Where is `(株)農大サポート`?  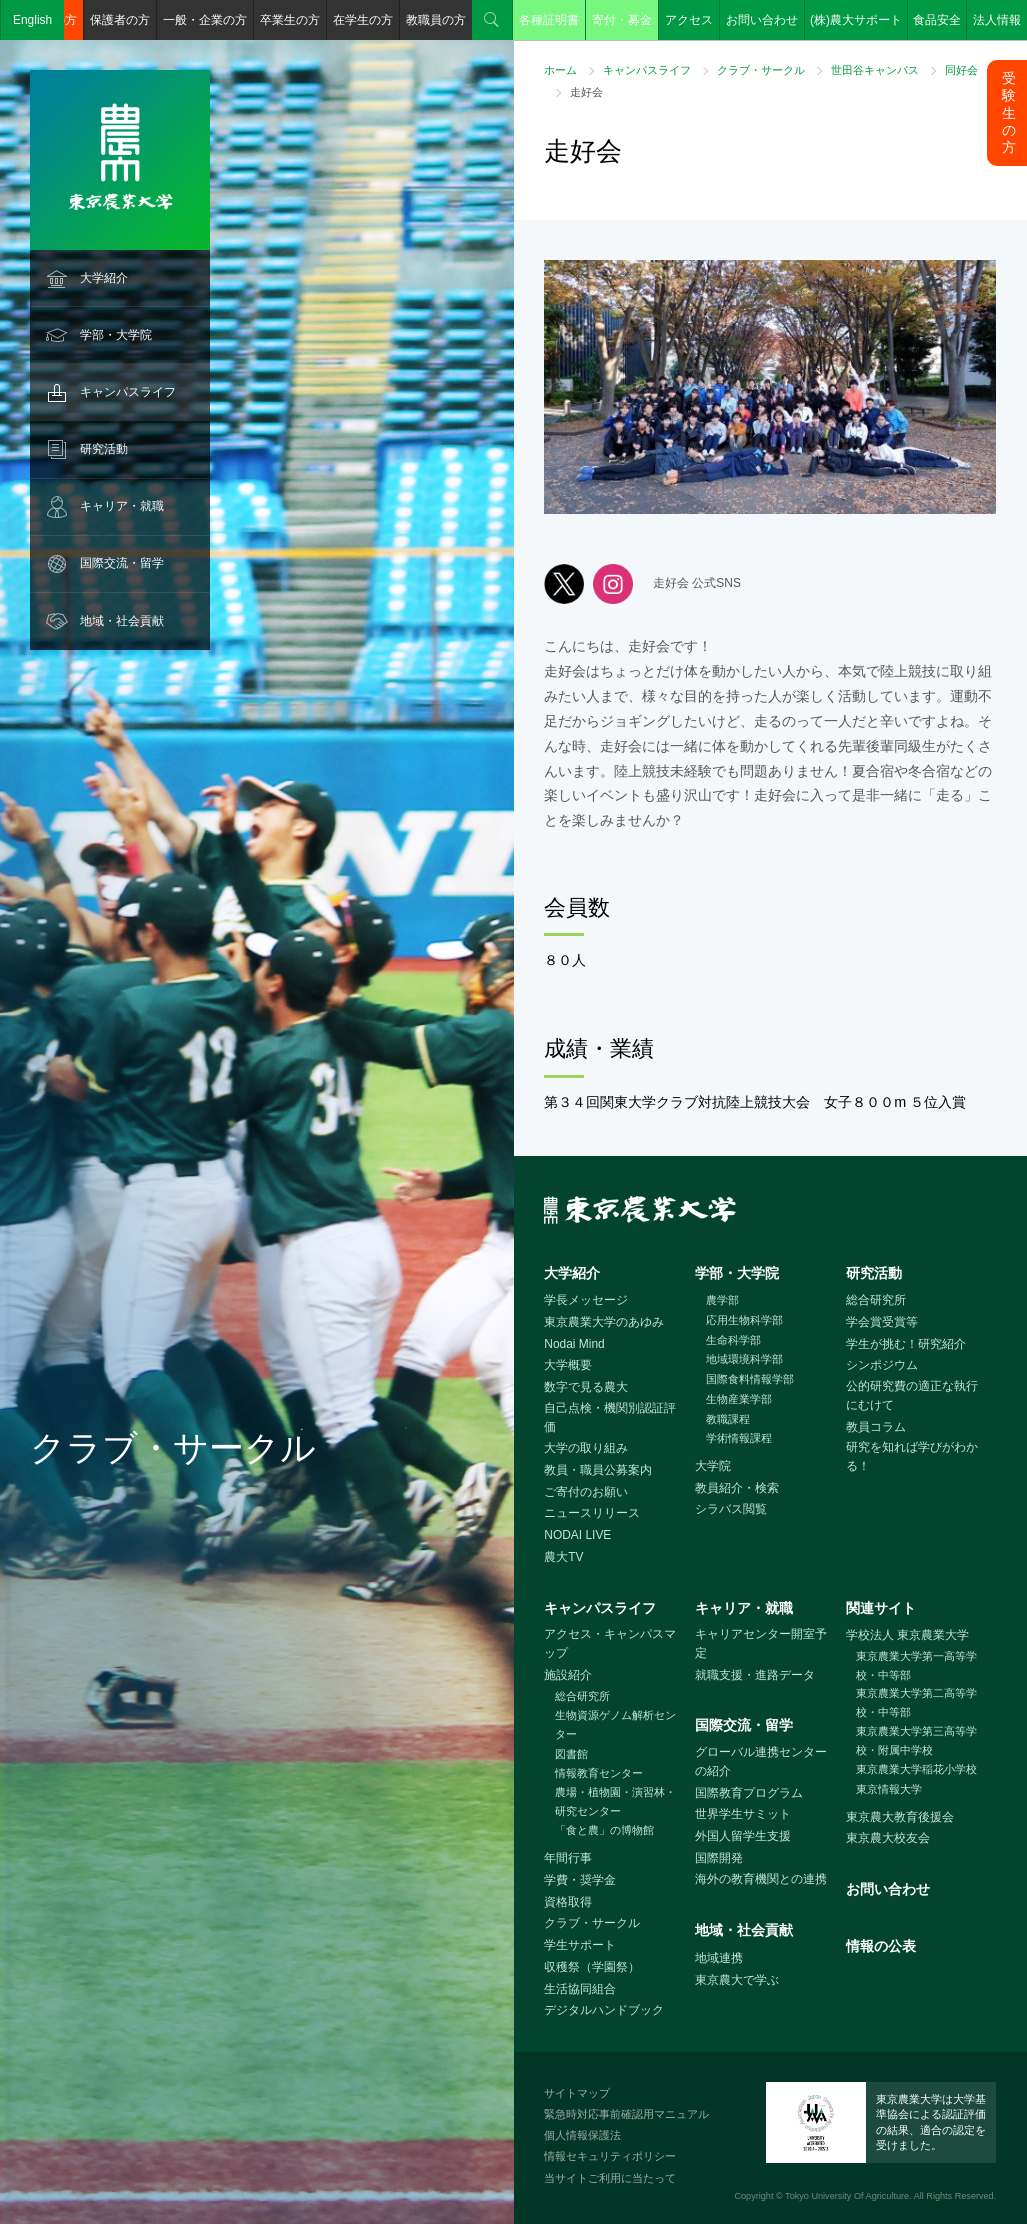 (株)農大サポート is located at coordinates (856, 20).